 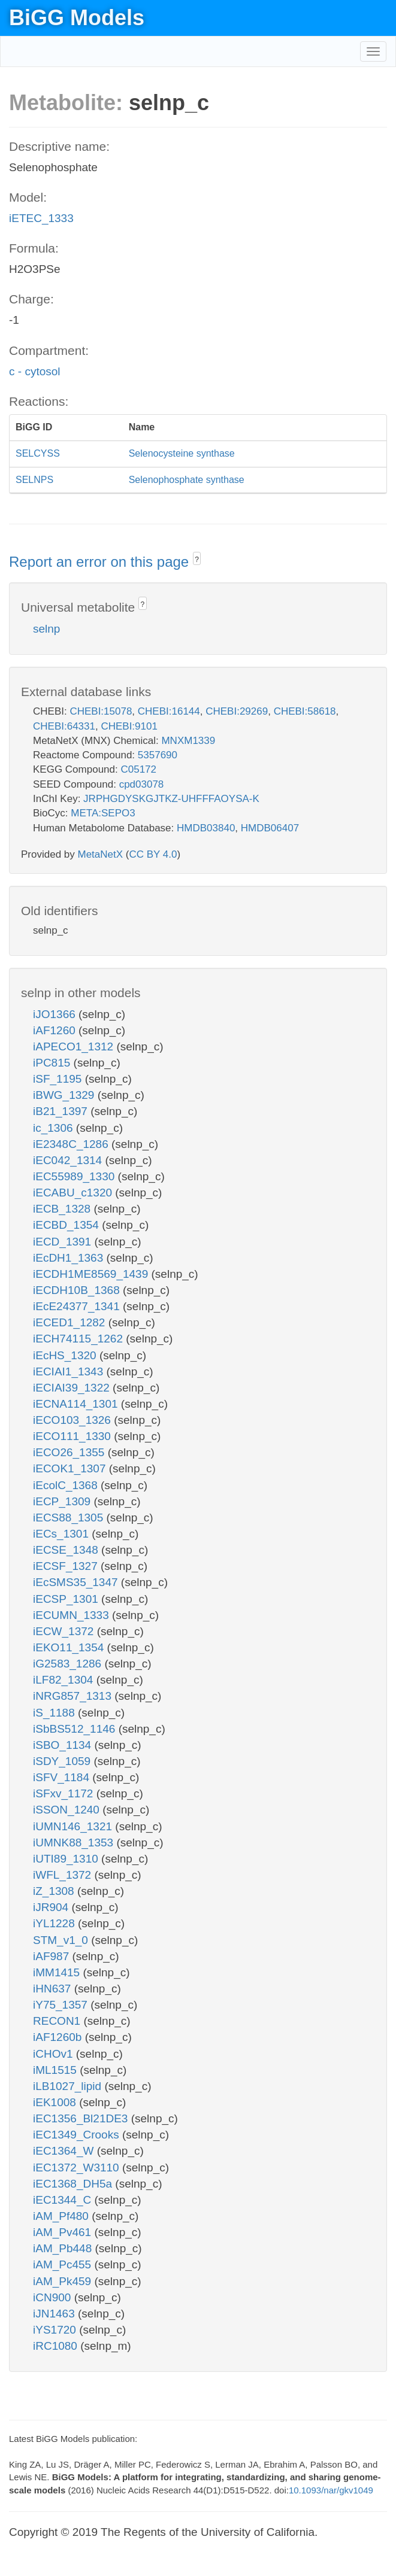 What do you see at coordinates (305, 711) in the screenshot?
I see `CHEBI:58618` at bounding box center [305, 711].